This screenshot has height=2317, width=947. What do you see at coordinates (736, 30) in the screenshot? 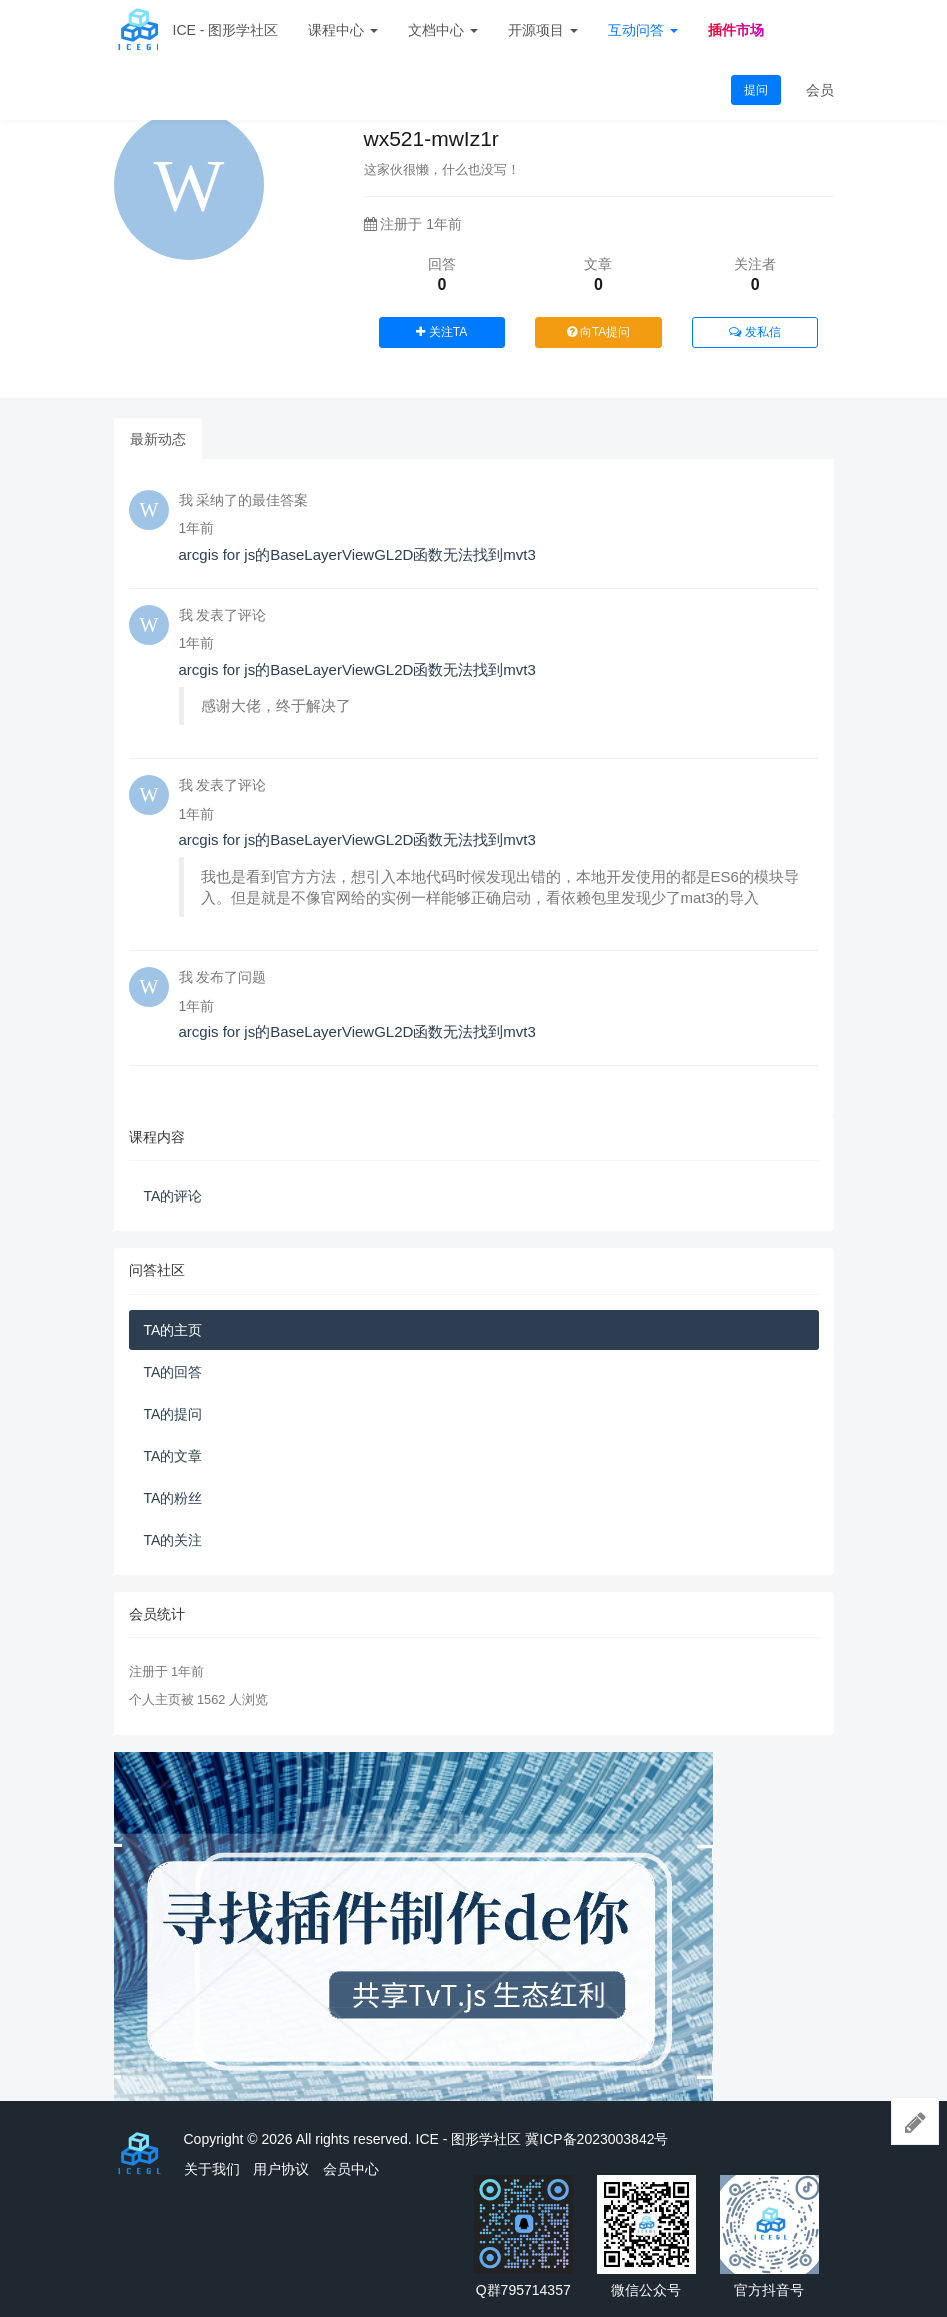
I see `插件市场` at bounding box center [736, 30].